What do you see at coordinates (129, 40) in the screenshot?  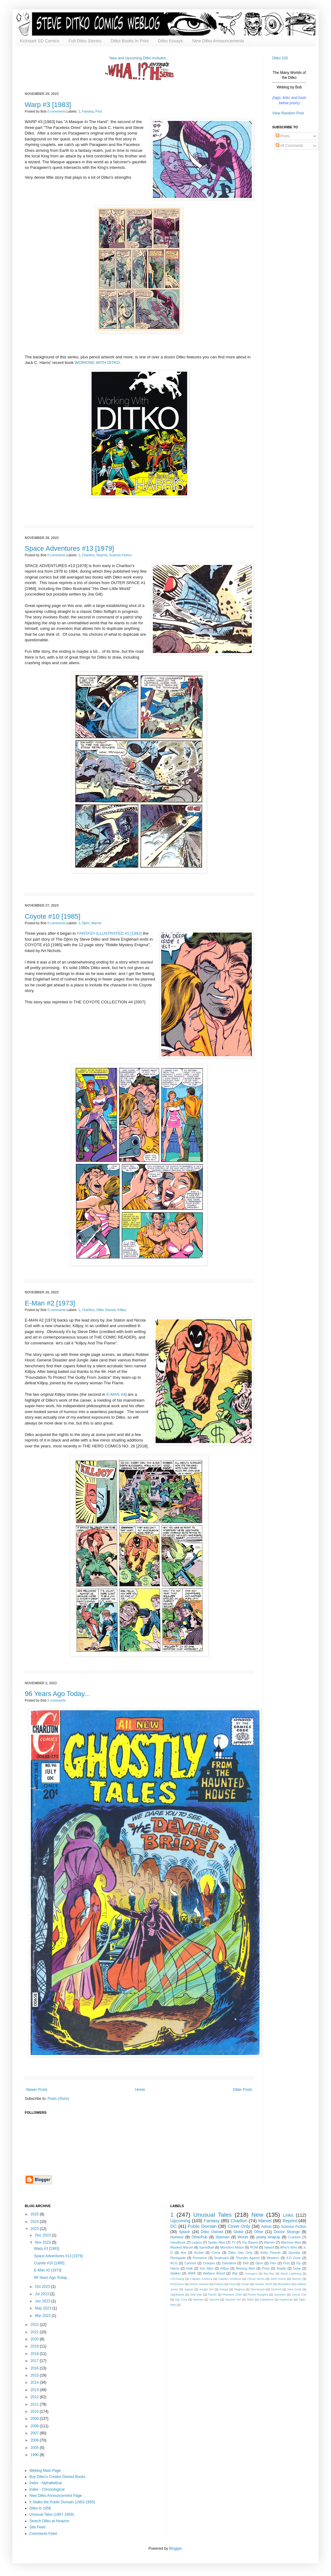 I see `Ditko Books In Print` at bounding box center [129, 40].